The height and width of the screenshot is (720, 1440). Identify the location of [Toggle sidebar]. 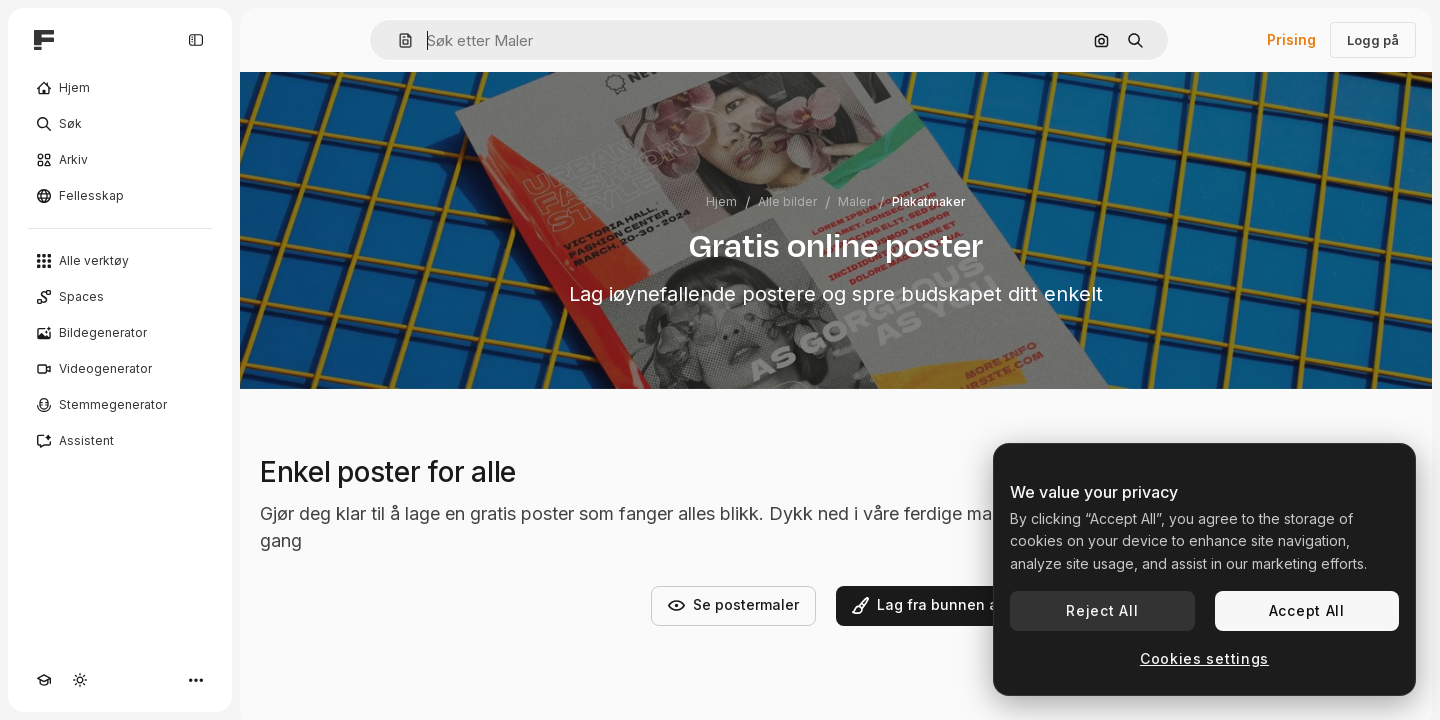
(196, 40).